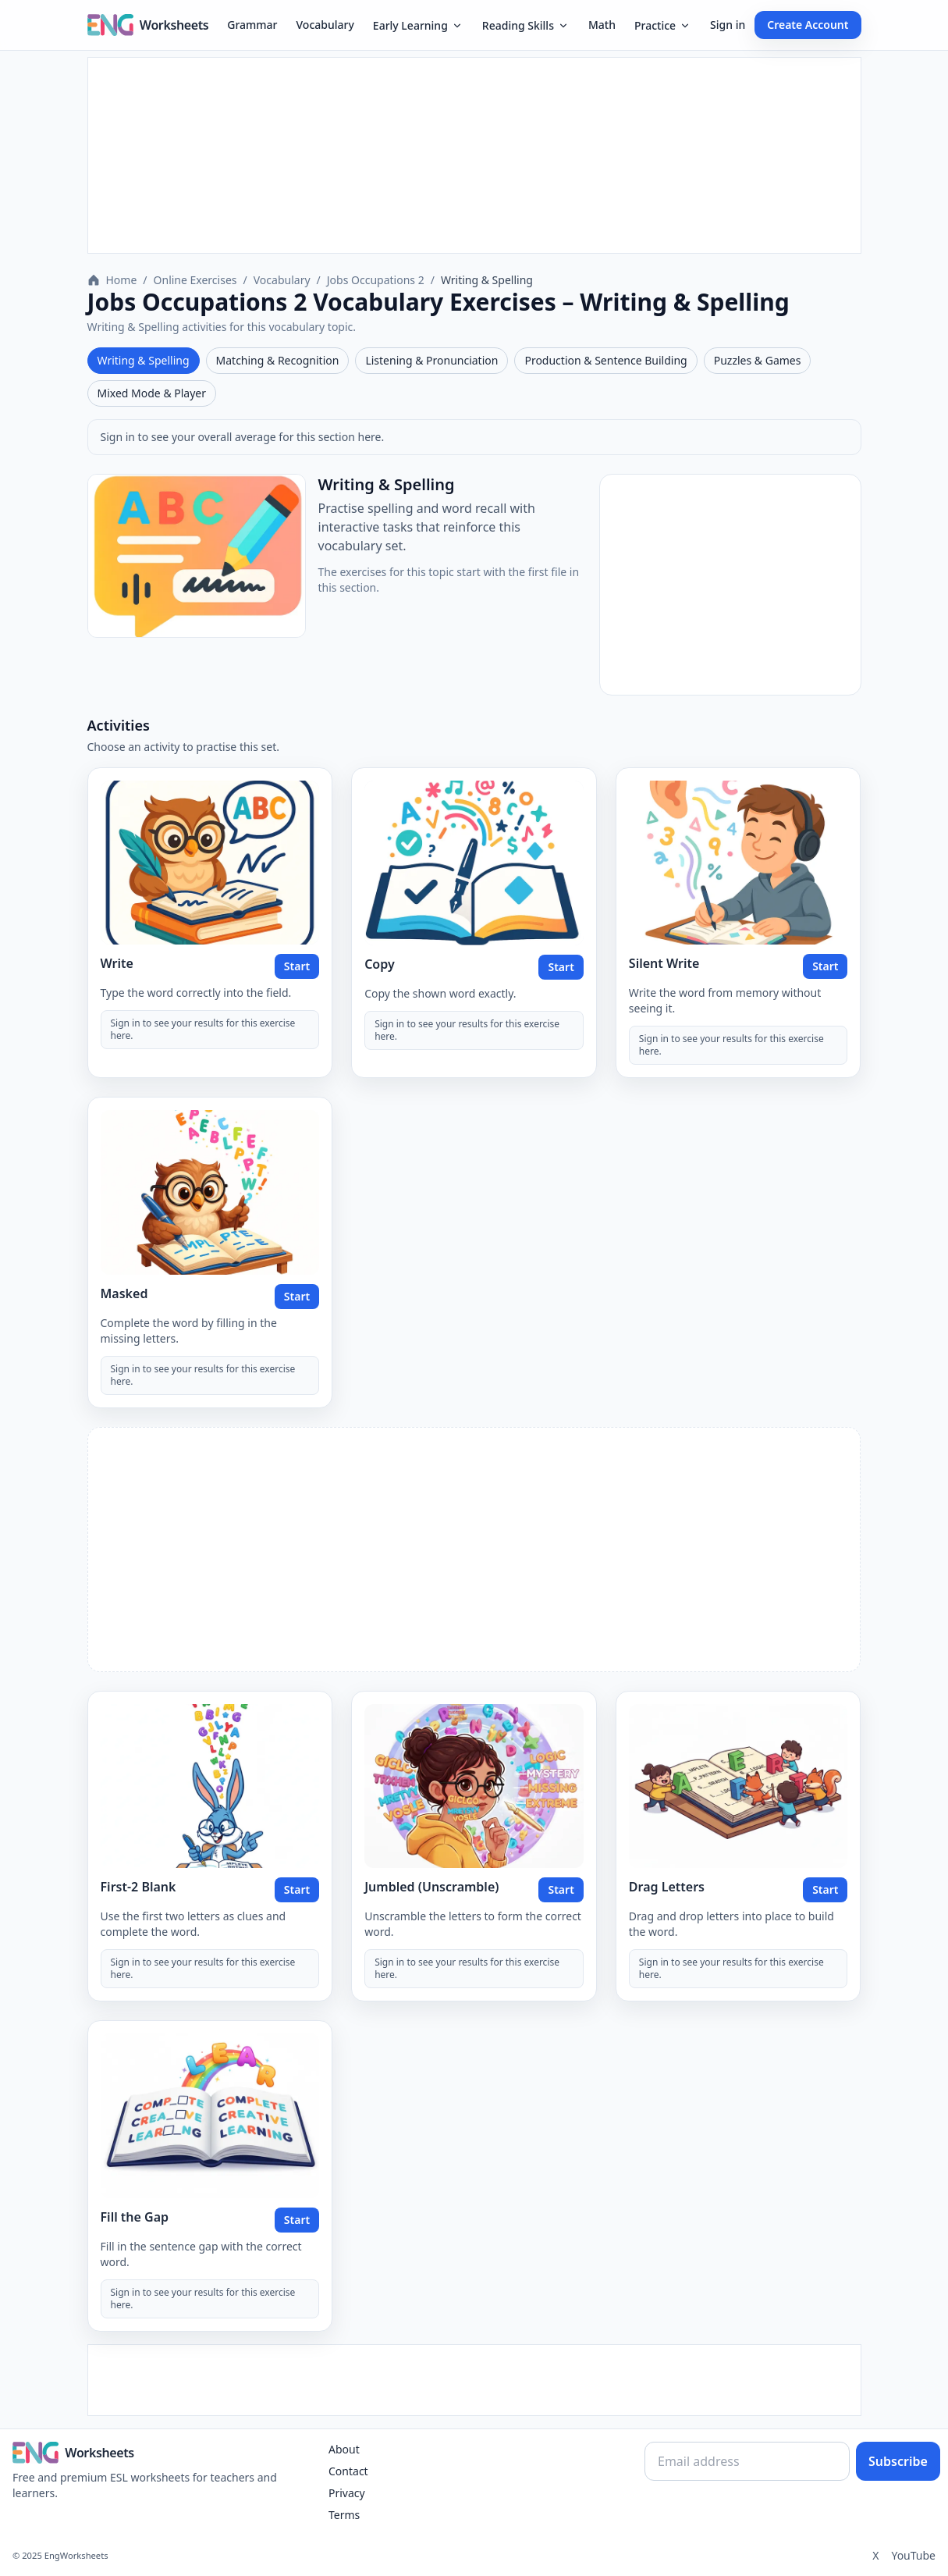 The height and width of the screenshot is (2576, 948). Describe the element at coordinates (431, 360) in the screenshot. I see `Listening & Pronunciation` at that location.